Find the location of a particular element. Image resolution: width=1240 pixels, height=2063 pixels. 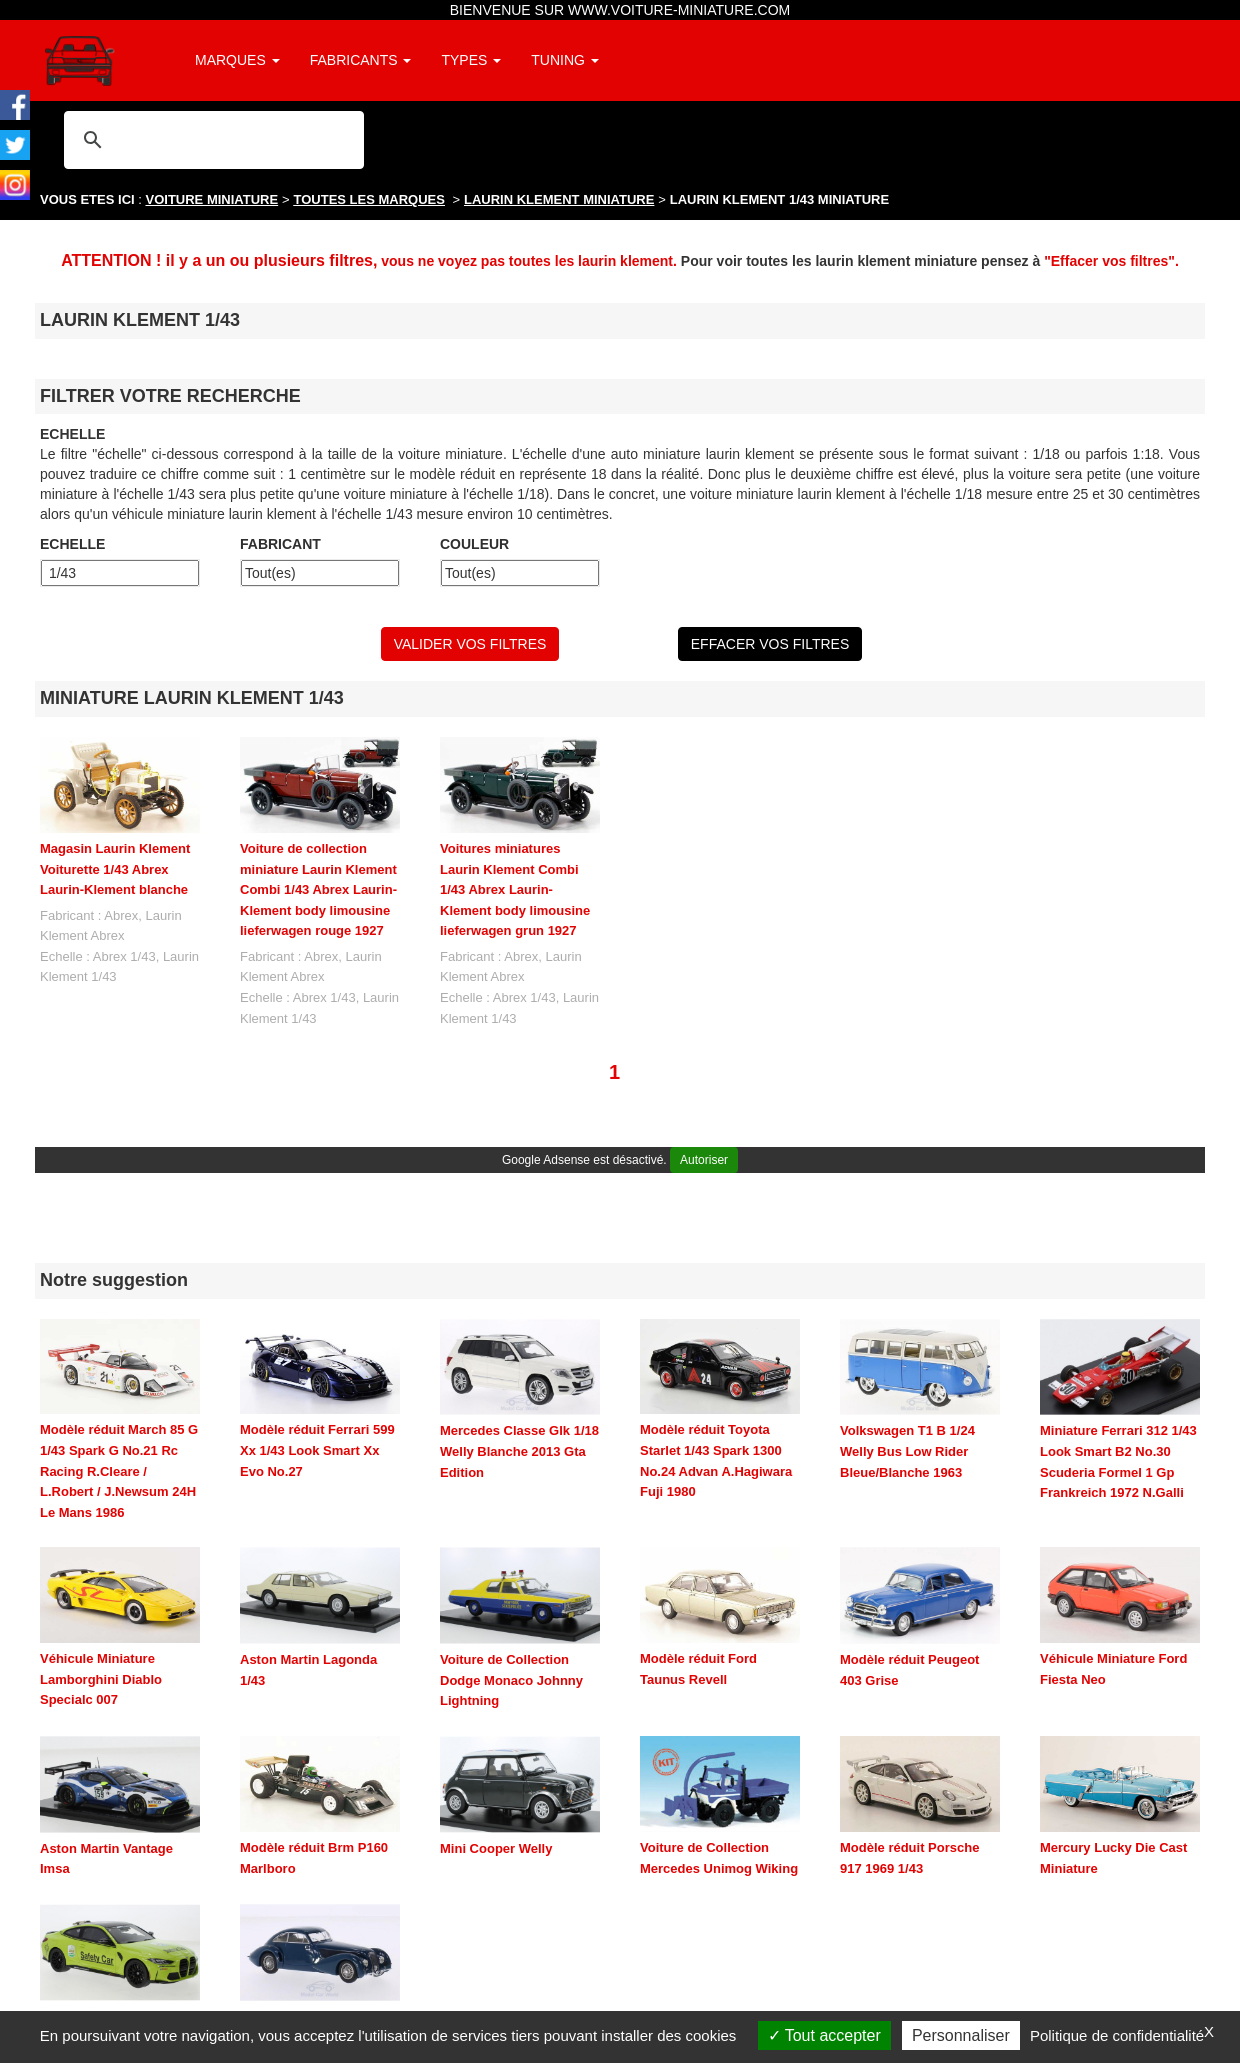

MARQUES [button] is located at coordinates (237, 60).